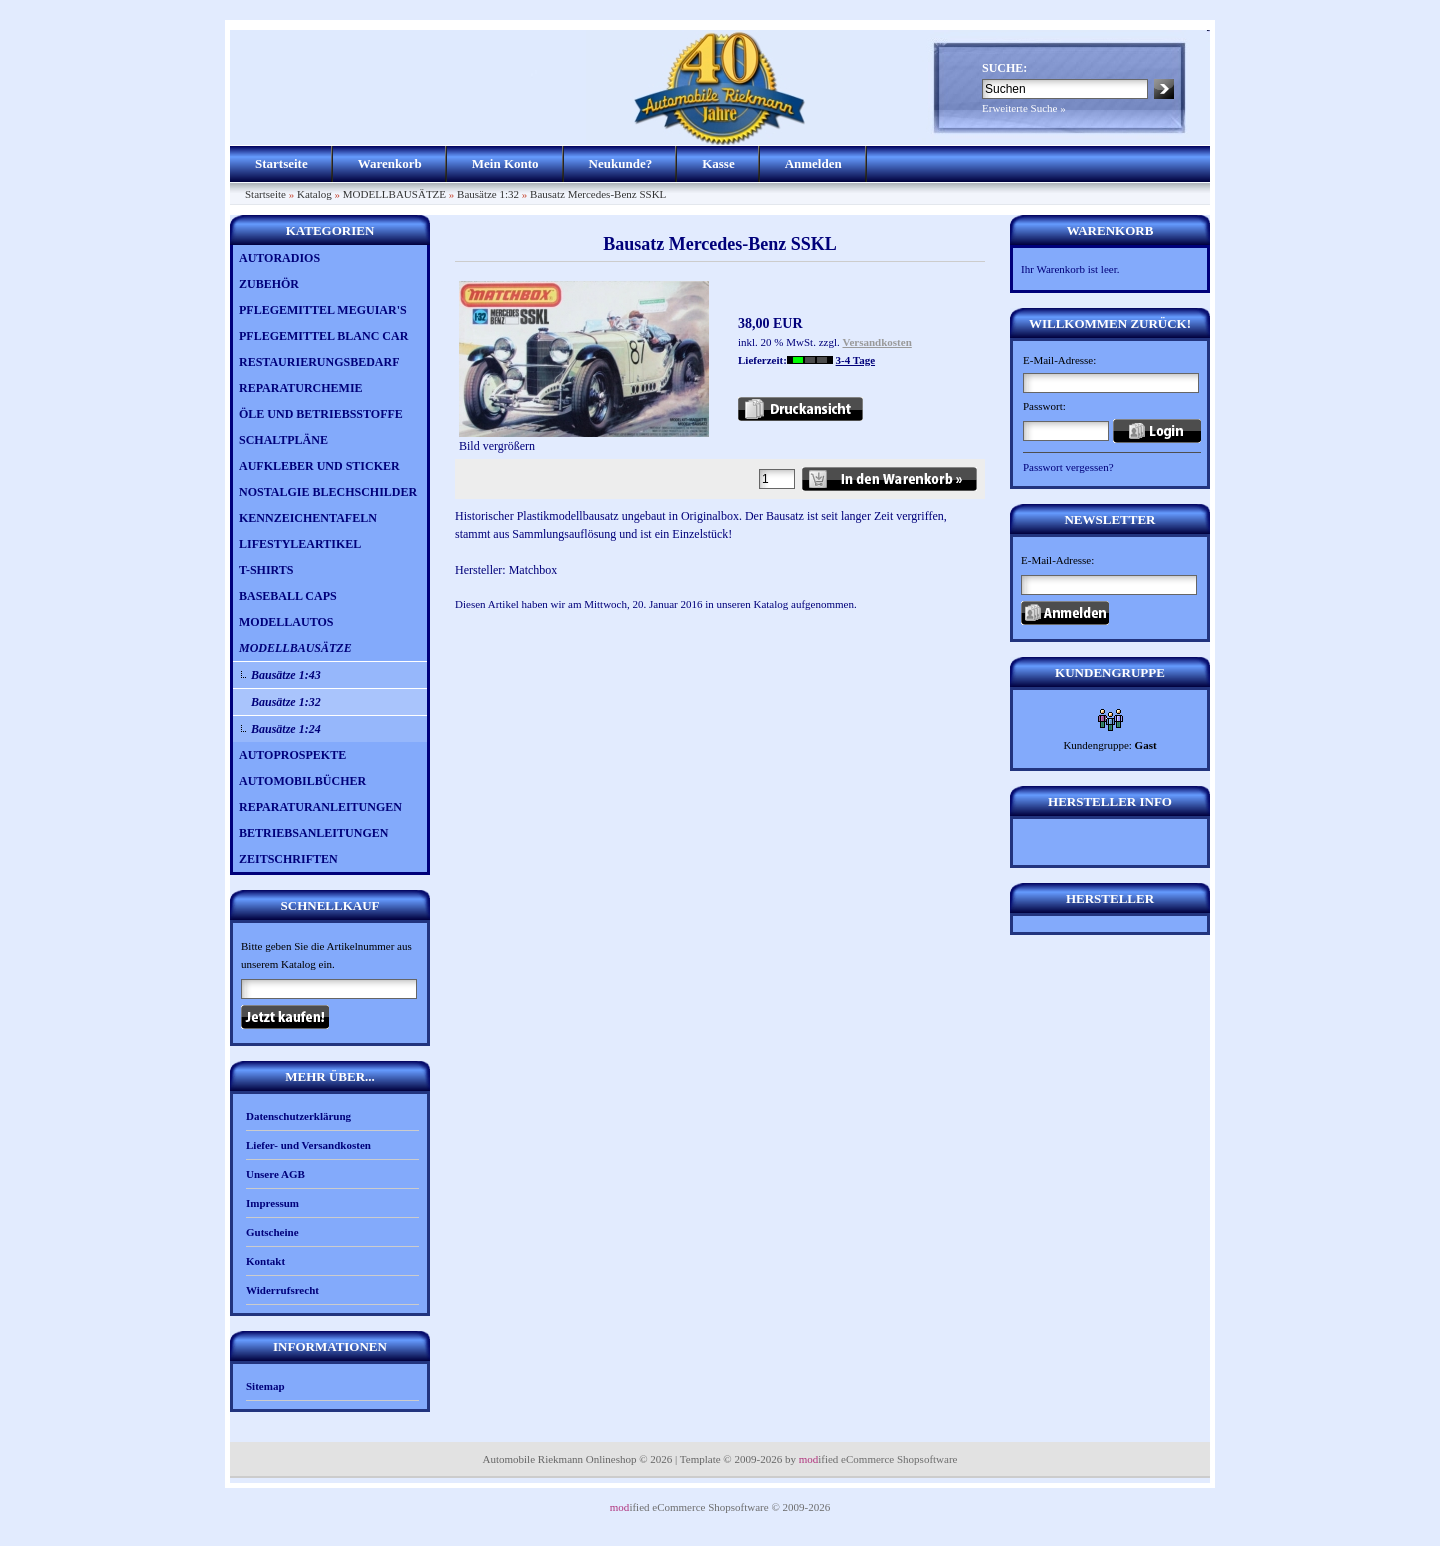 The image size is (1440, 1546). I want to click on REPARATURANLEITUNGEN, so click(320, 807).